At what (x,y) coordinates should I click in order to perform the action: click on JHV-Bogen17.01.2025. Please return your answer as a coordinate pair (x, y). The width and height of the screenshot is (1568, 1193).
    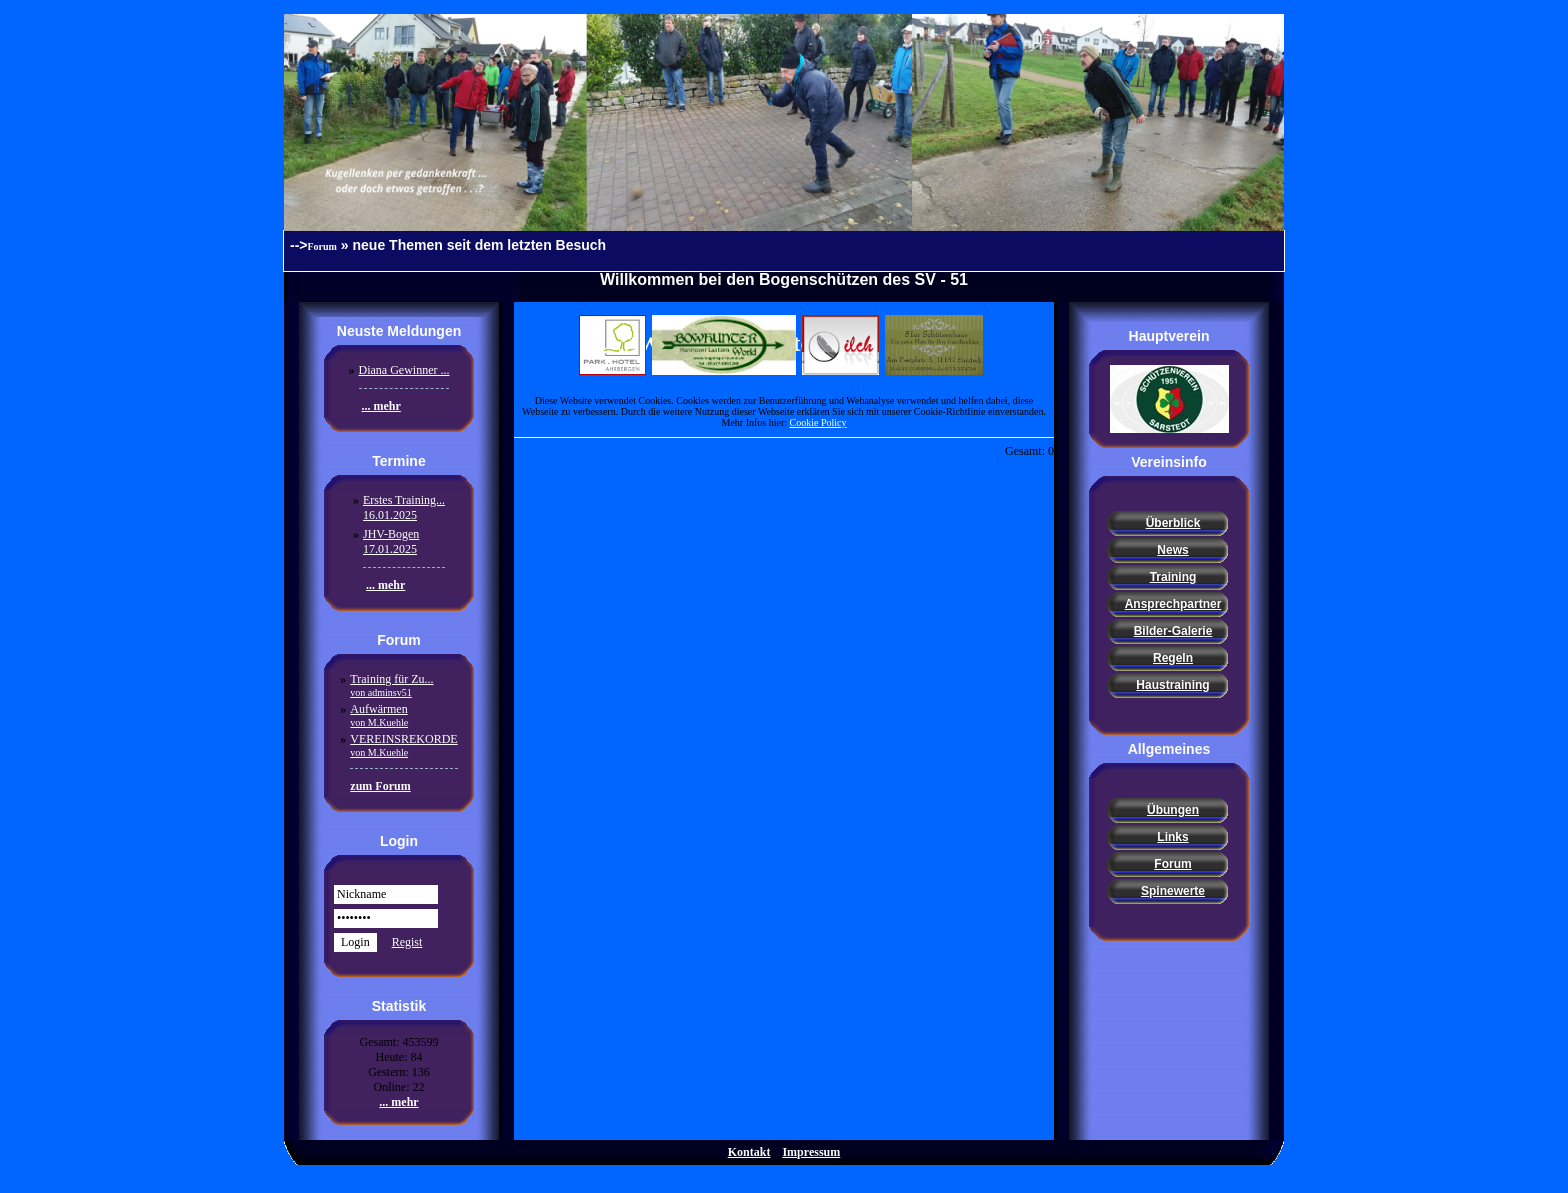
    Looking at the image, I should click on (391, 541).